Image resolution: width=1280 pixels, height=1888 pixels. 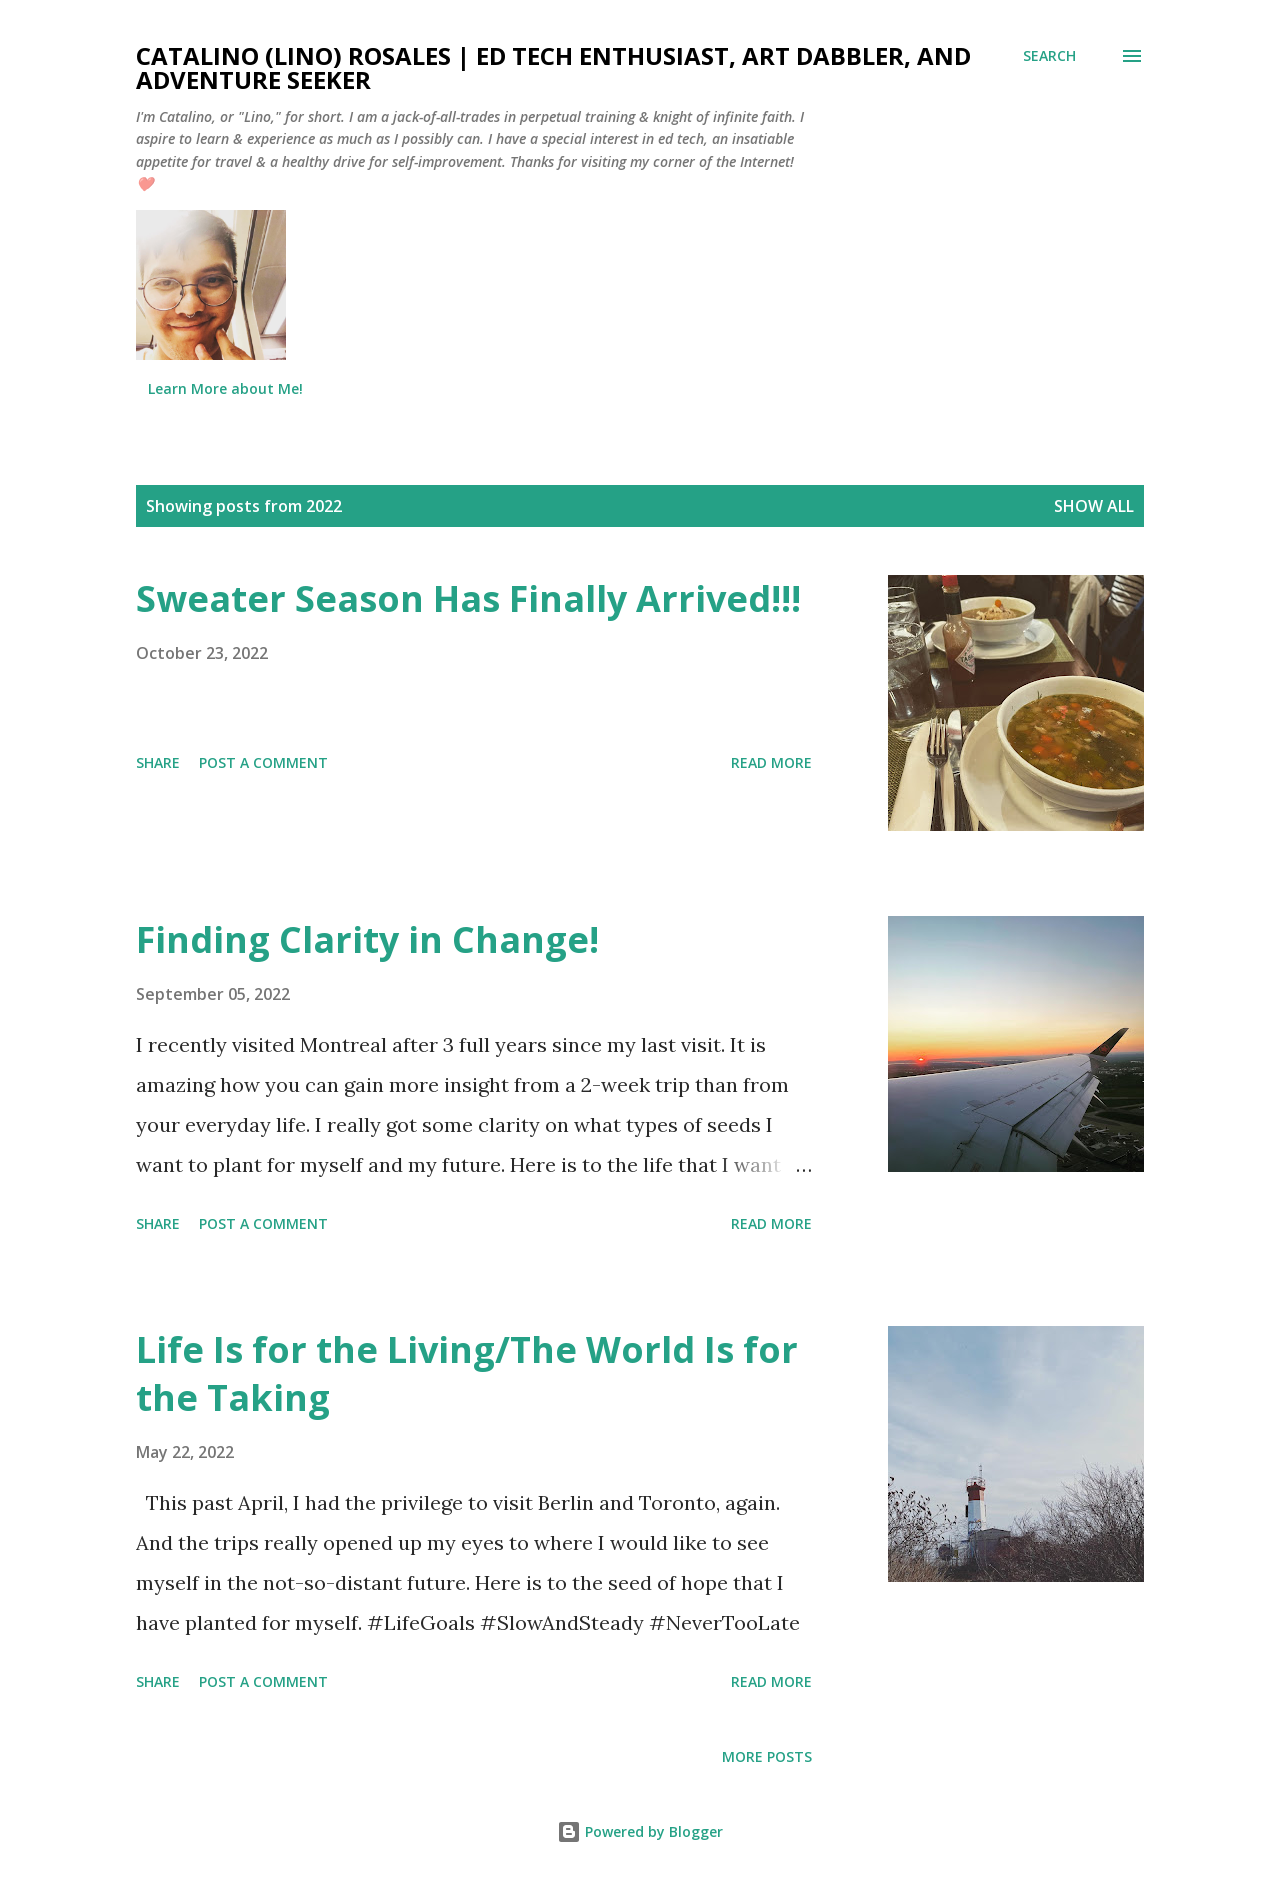 I want to click on Show all, so click(x=1094, y=506).